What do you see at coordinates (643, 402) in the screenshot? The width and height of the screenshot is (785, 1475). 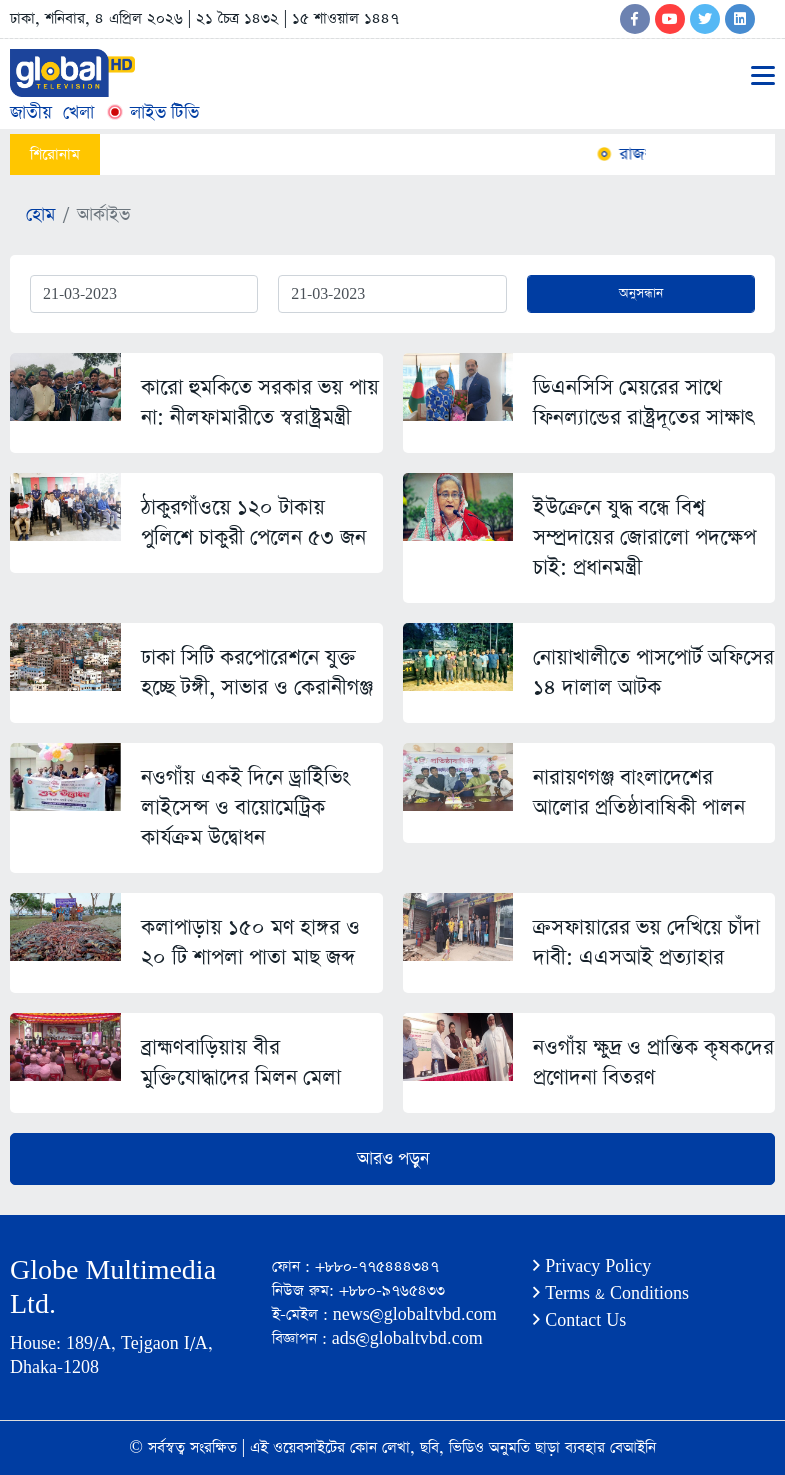 I see `ডিএনসিসি মেয়রের সাথে ফিনল্যান্ডের রাষ্ট্রদূতের সাক্ষাৎ` at bounding box center [643, 402].